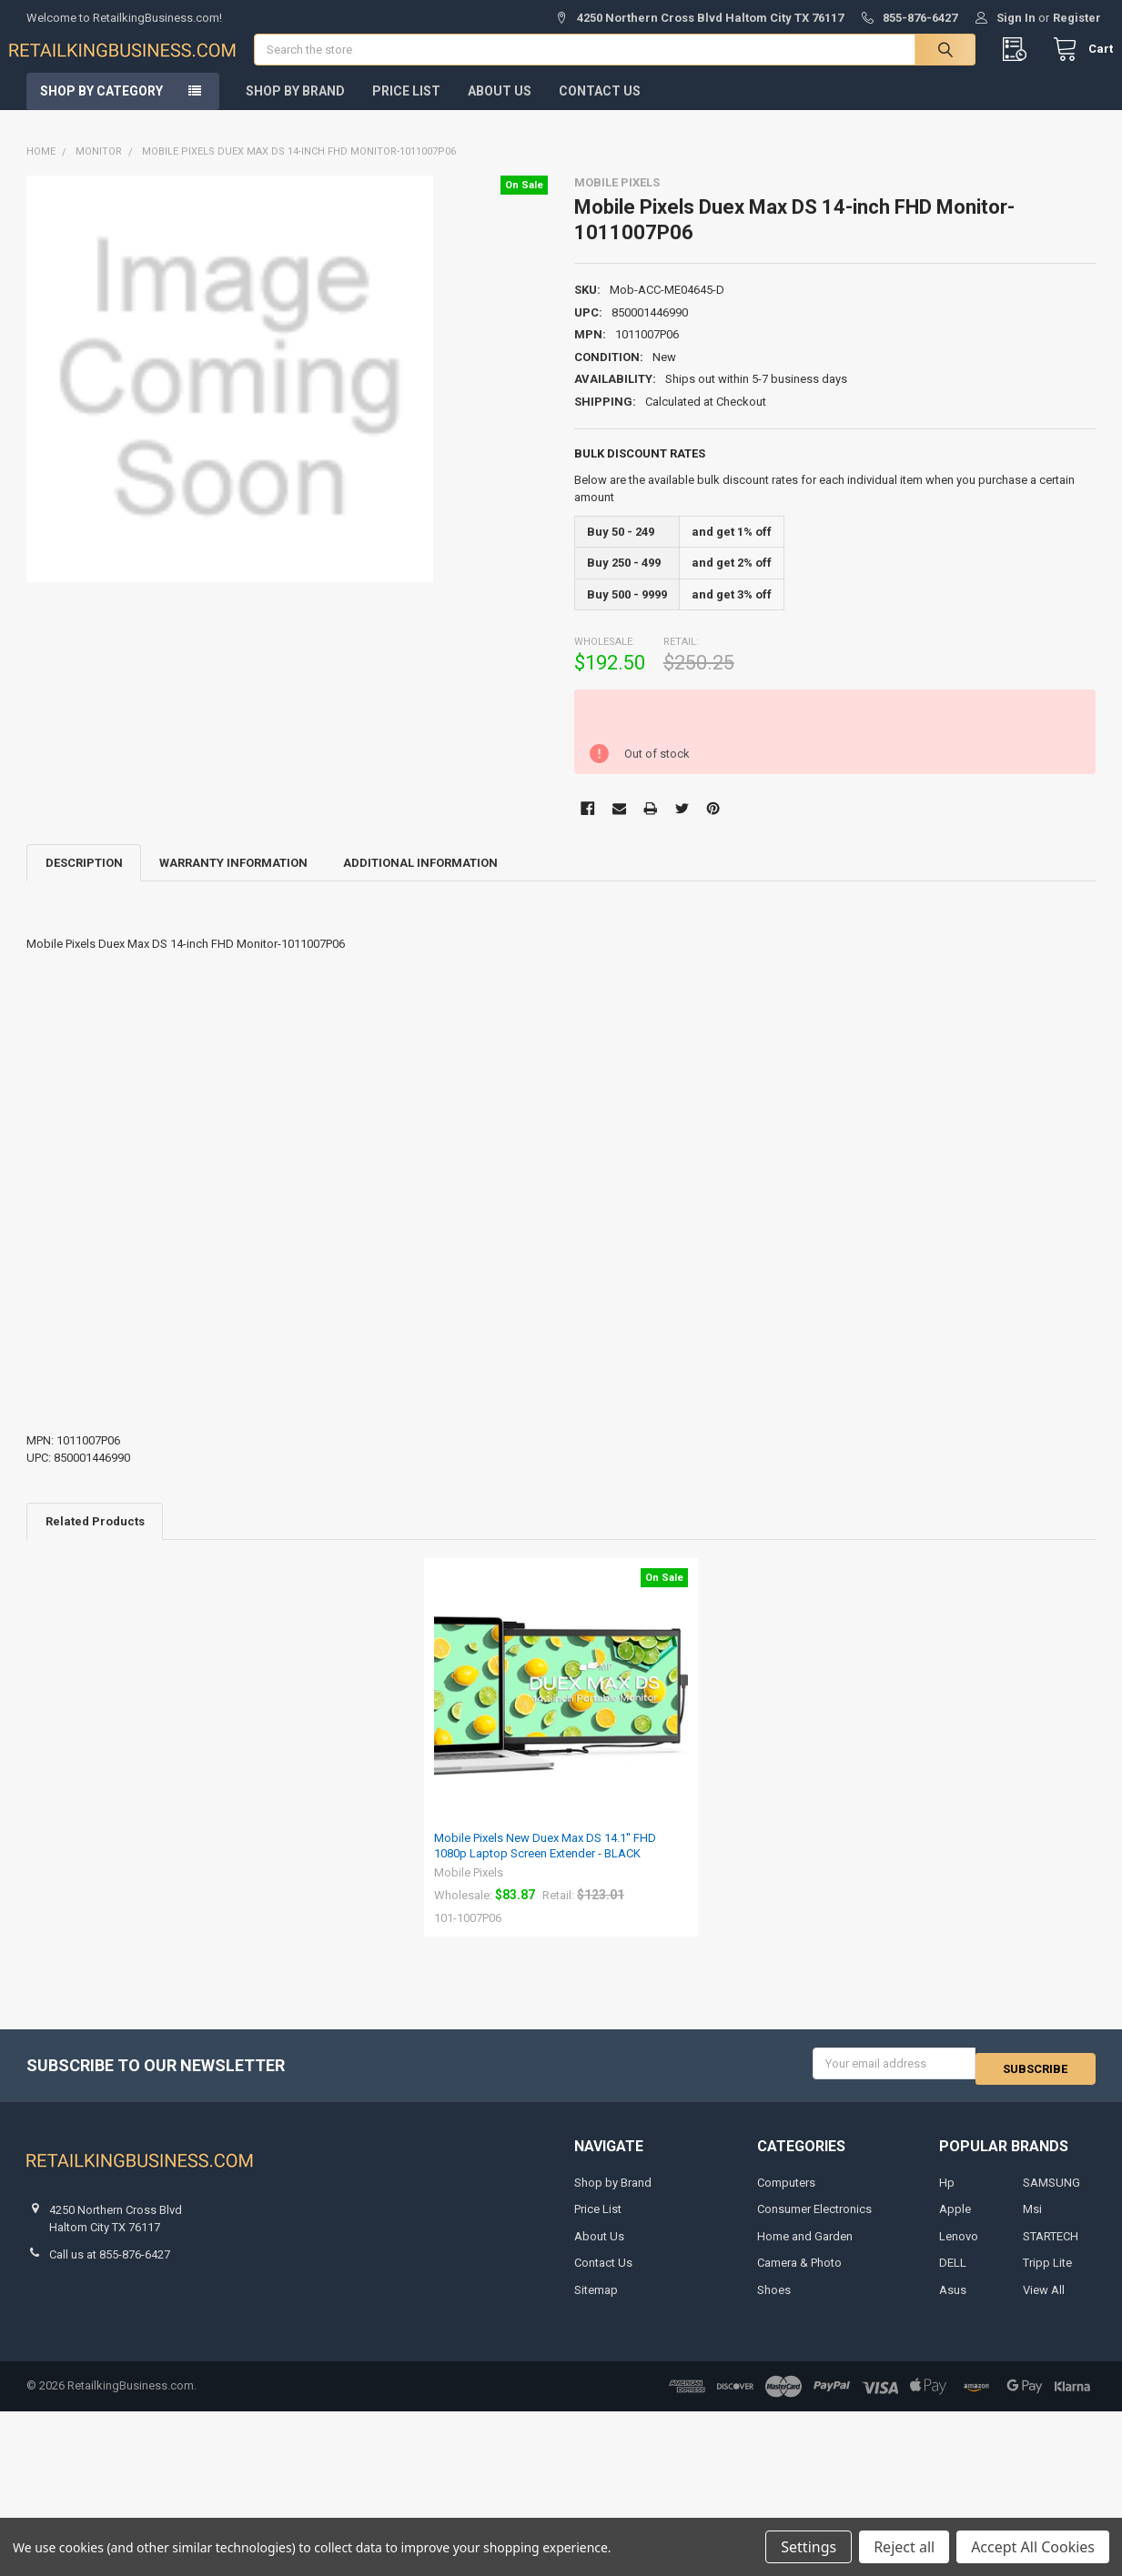 The image size is (1122, 2576). I want to click on Price List, so click(406, 108).